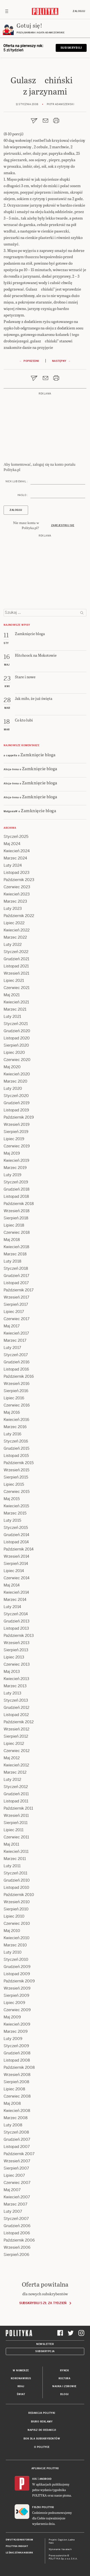 The height and width of the screenshot is (2576, 90). What do you see at coordinates (17, 2096) in the screenshot?
I see `Czerwiec 2008` at bounding box center [17, 2096].